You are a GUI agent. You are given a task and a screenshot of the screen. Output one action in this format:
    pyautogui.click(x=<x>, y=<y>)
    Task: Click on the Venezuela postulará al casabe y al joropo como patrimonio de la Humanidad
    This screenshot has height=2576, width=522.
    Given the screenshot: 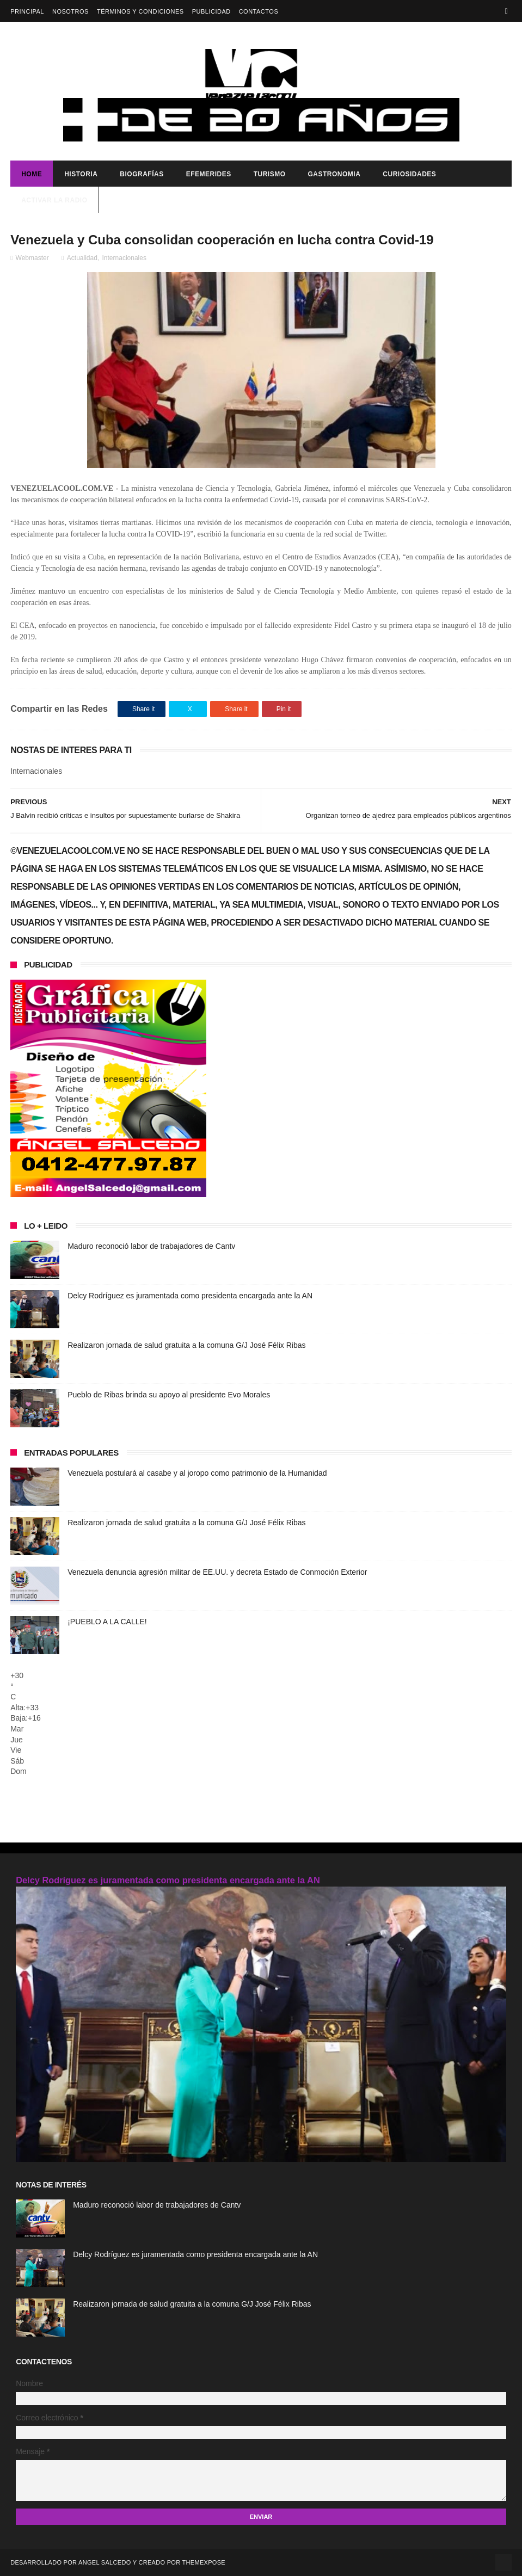 What is the action you would take?
    pyautogui.click(x=197, y=1473)
    